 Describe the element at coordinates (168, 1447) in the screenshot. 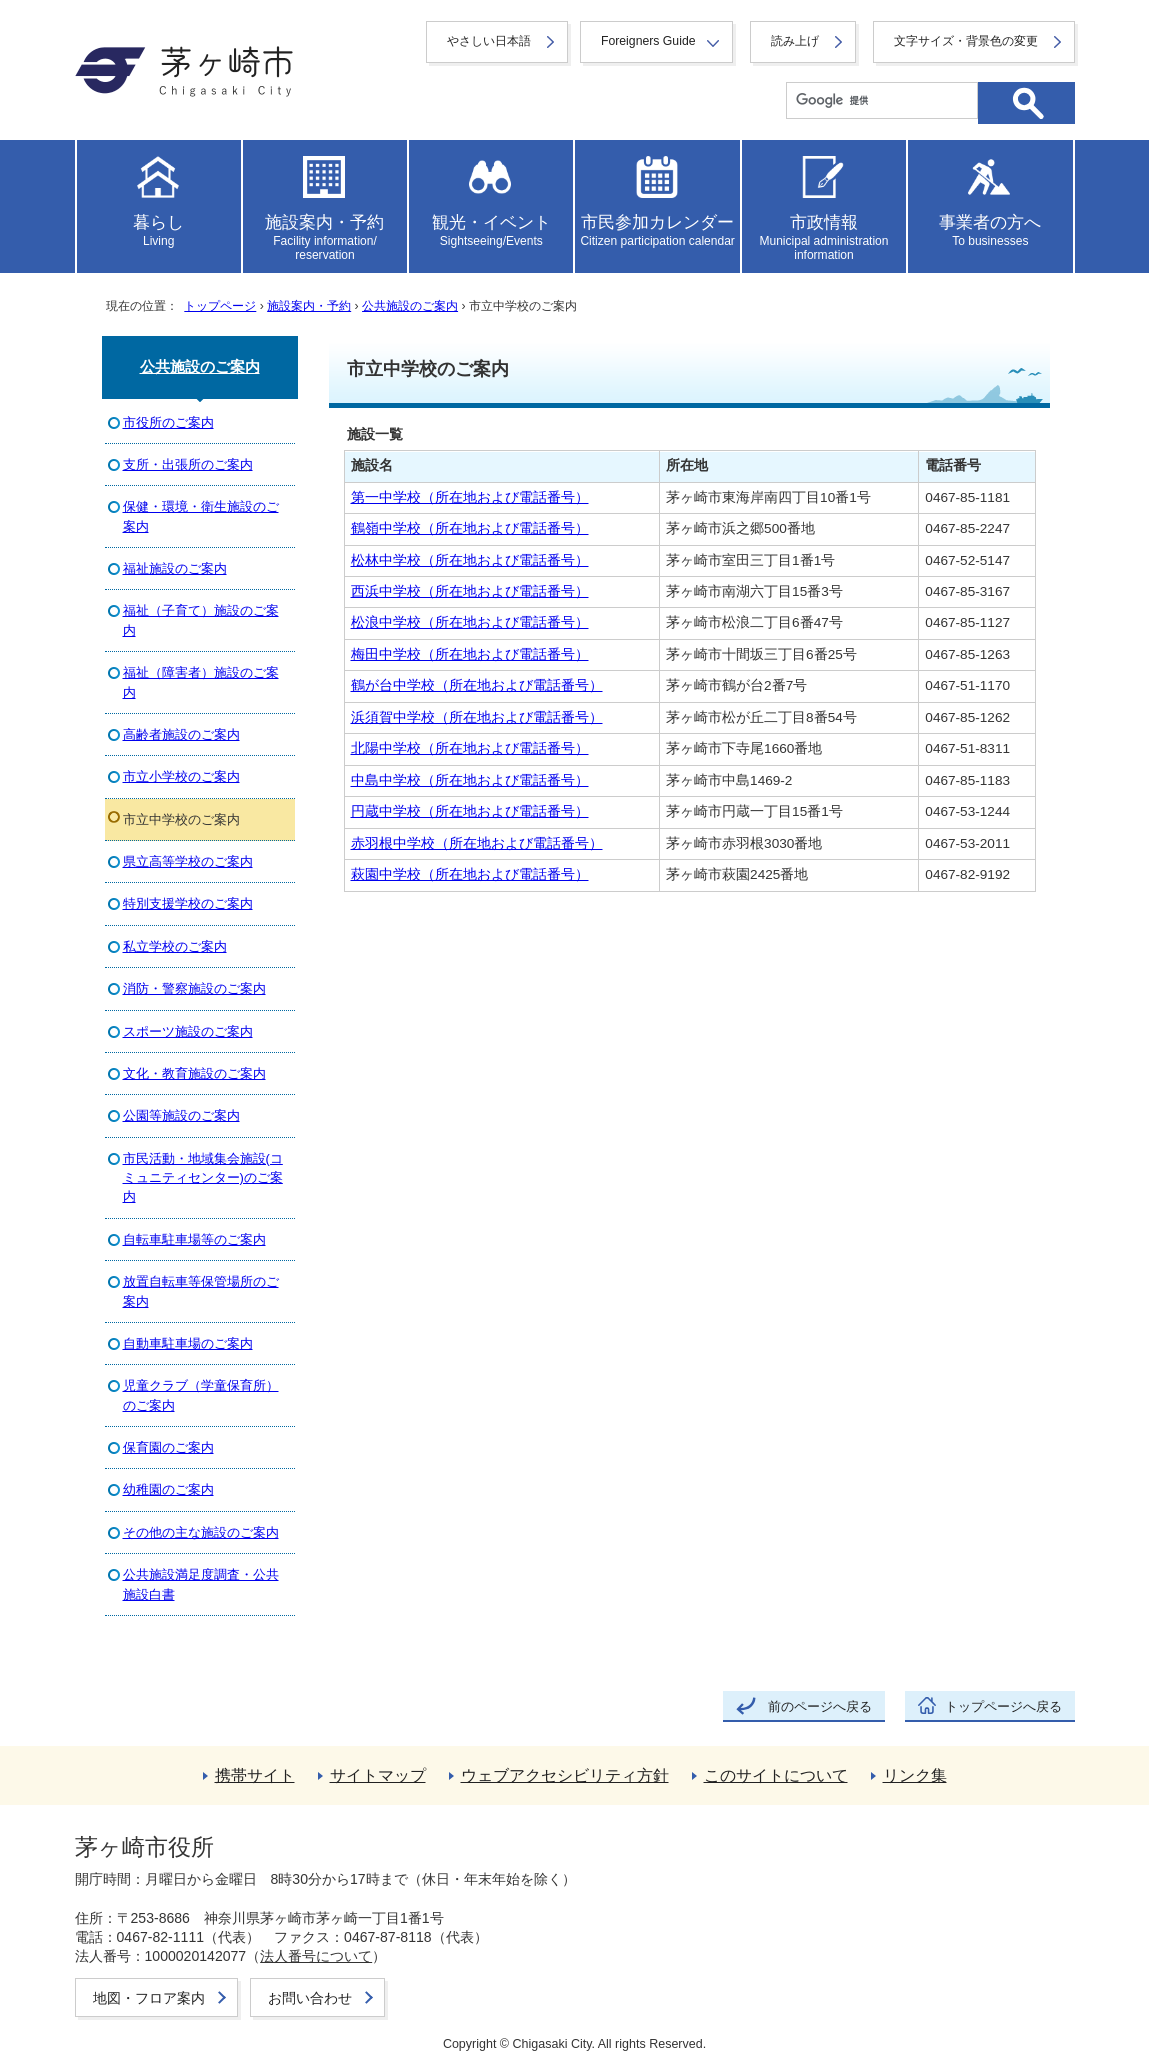

I see `保育園のご案内` at that location.